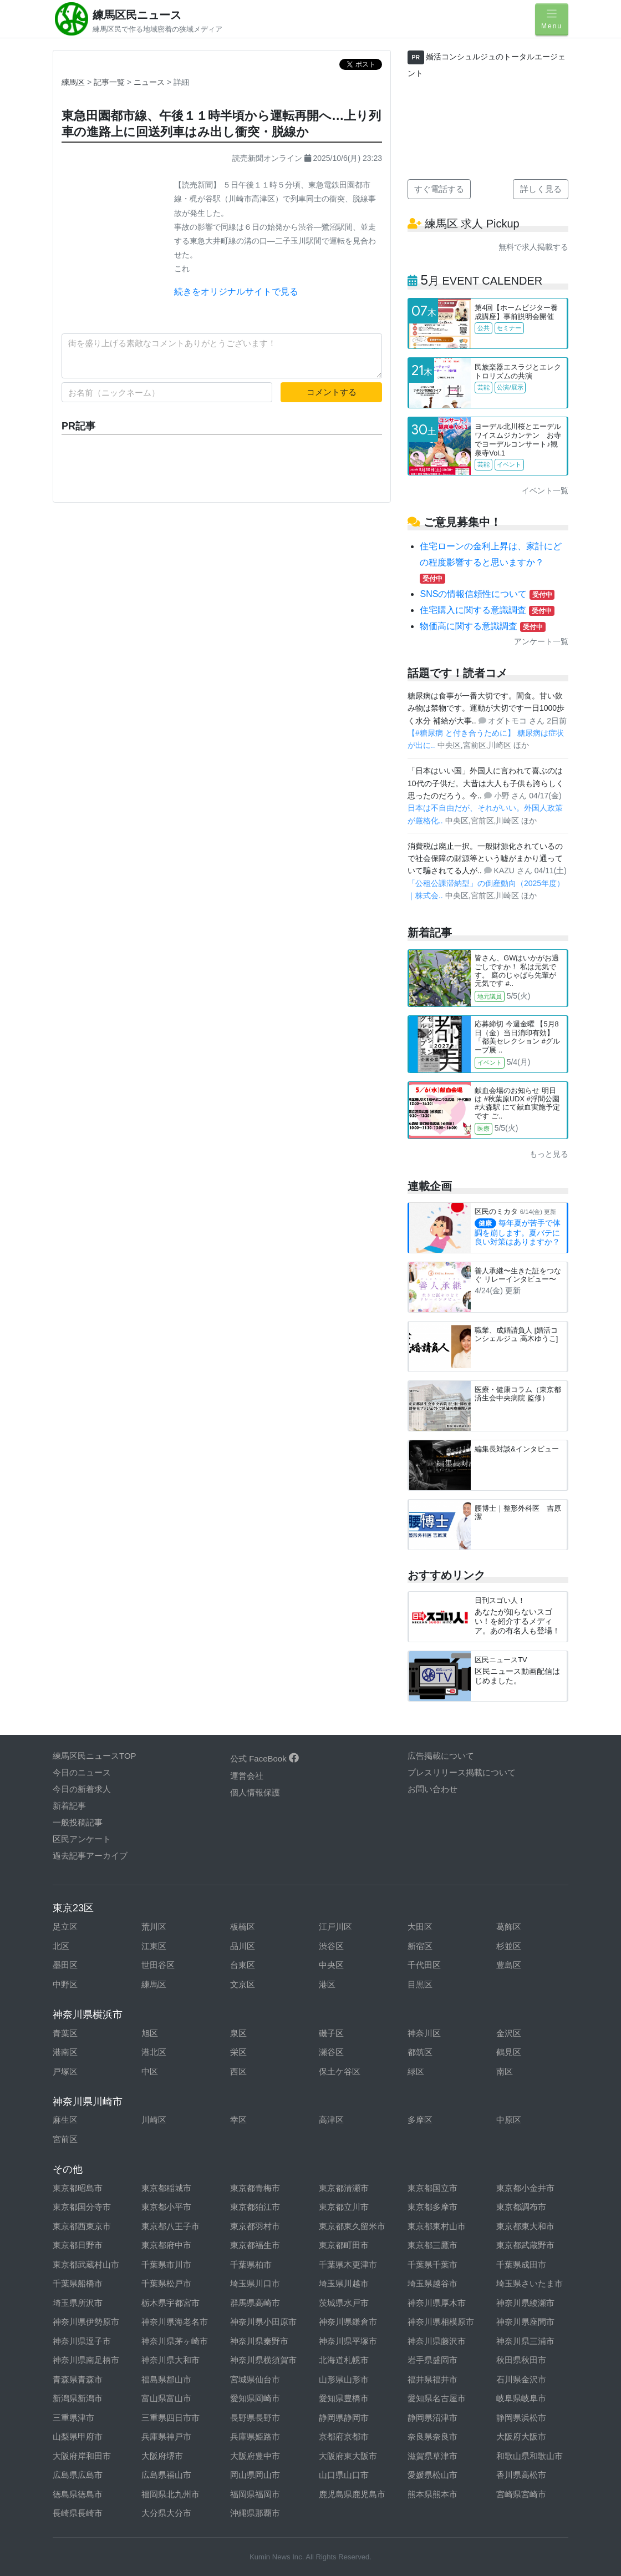 This screenshot has height=2576, width=621. Describe the element at coordinates (82, 2456) in the screenshot. I see `大阪府岸和田市` at that location.